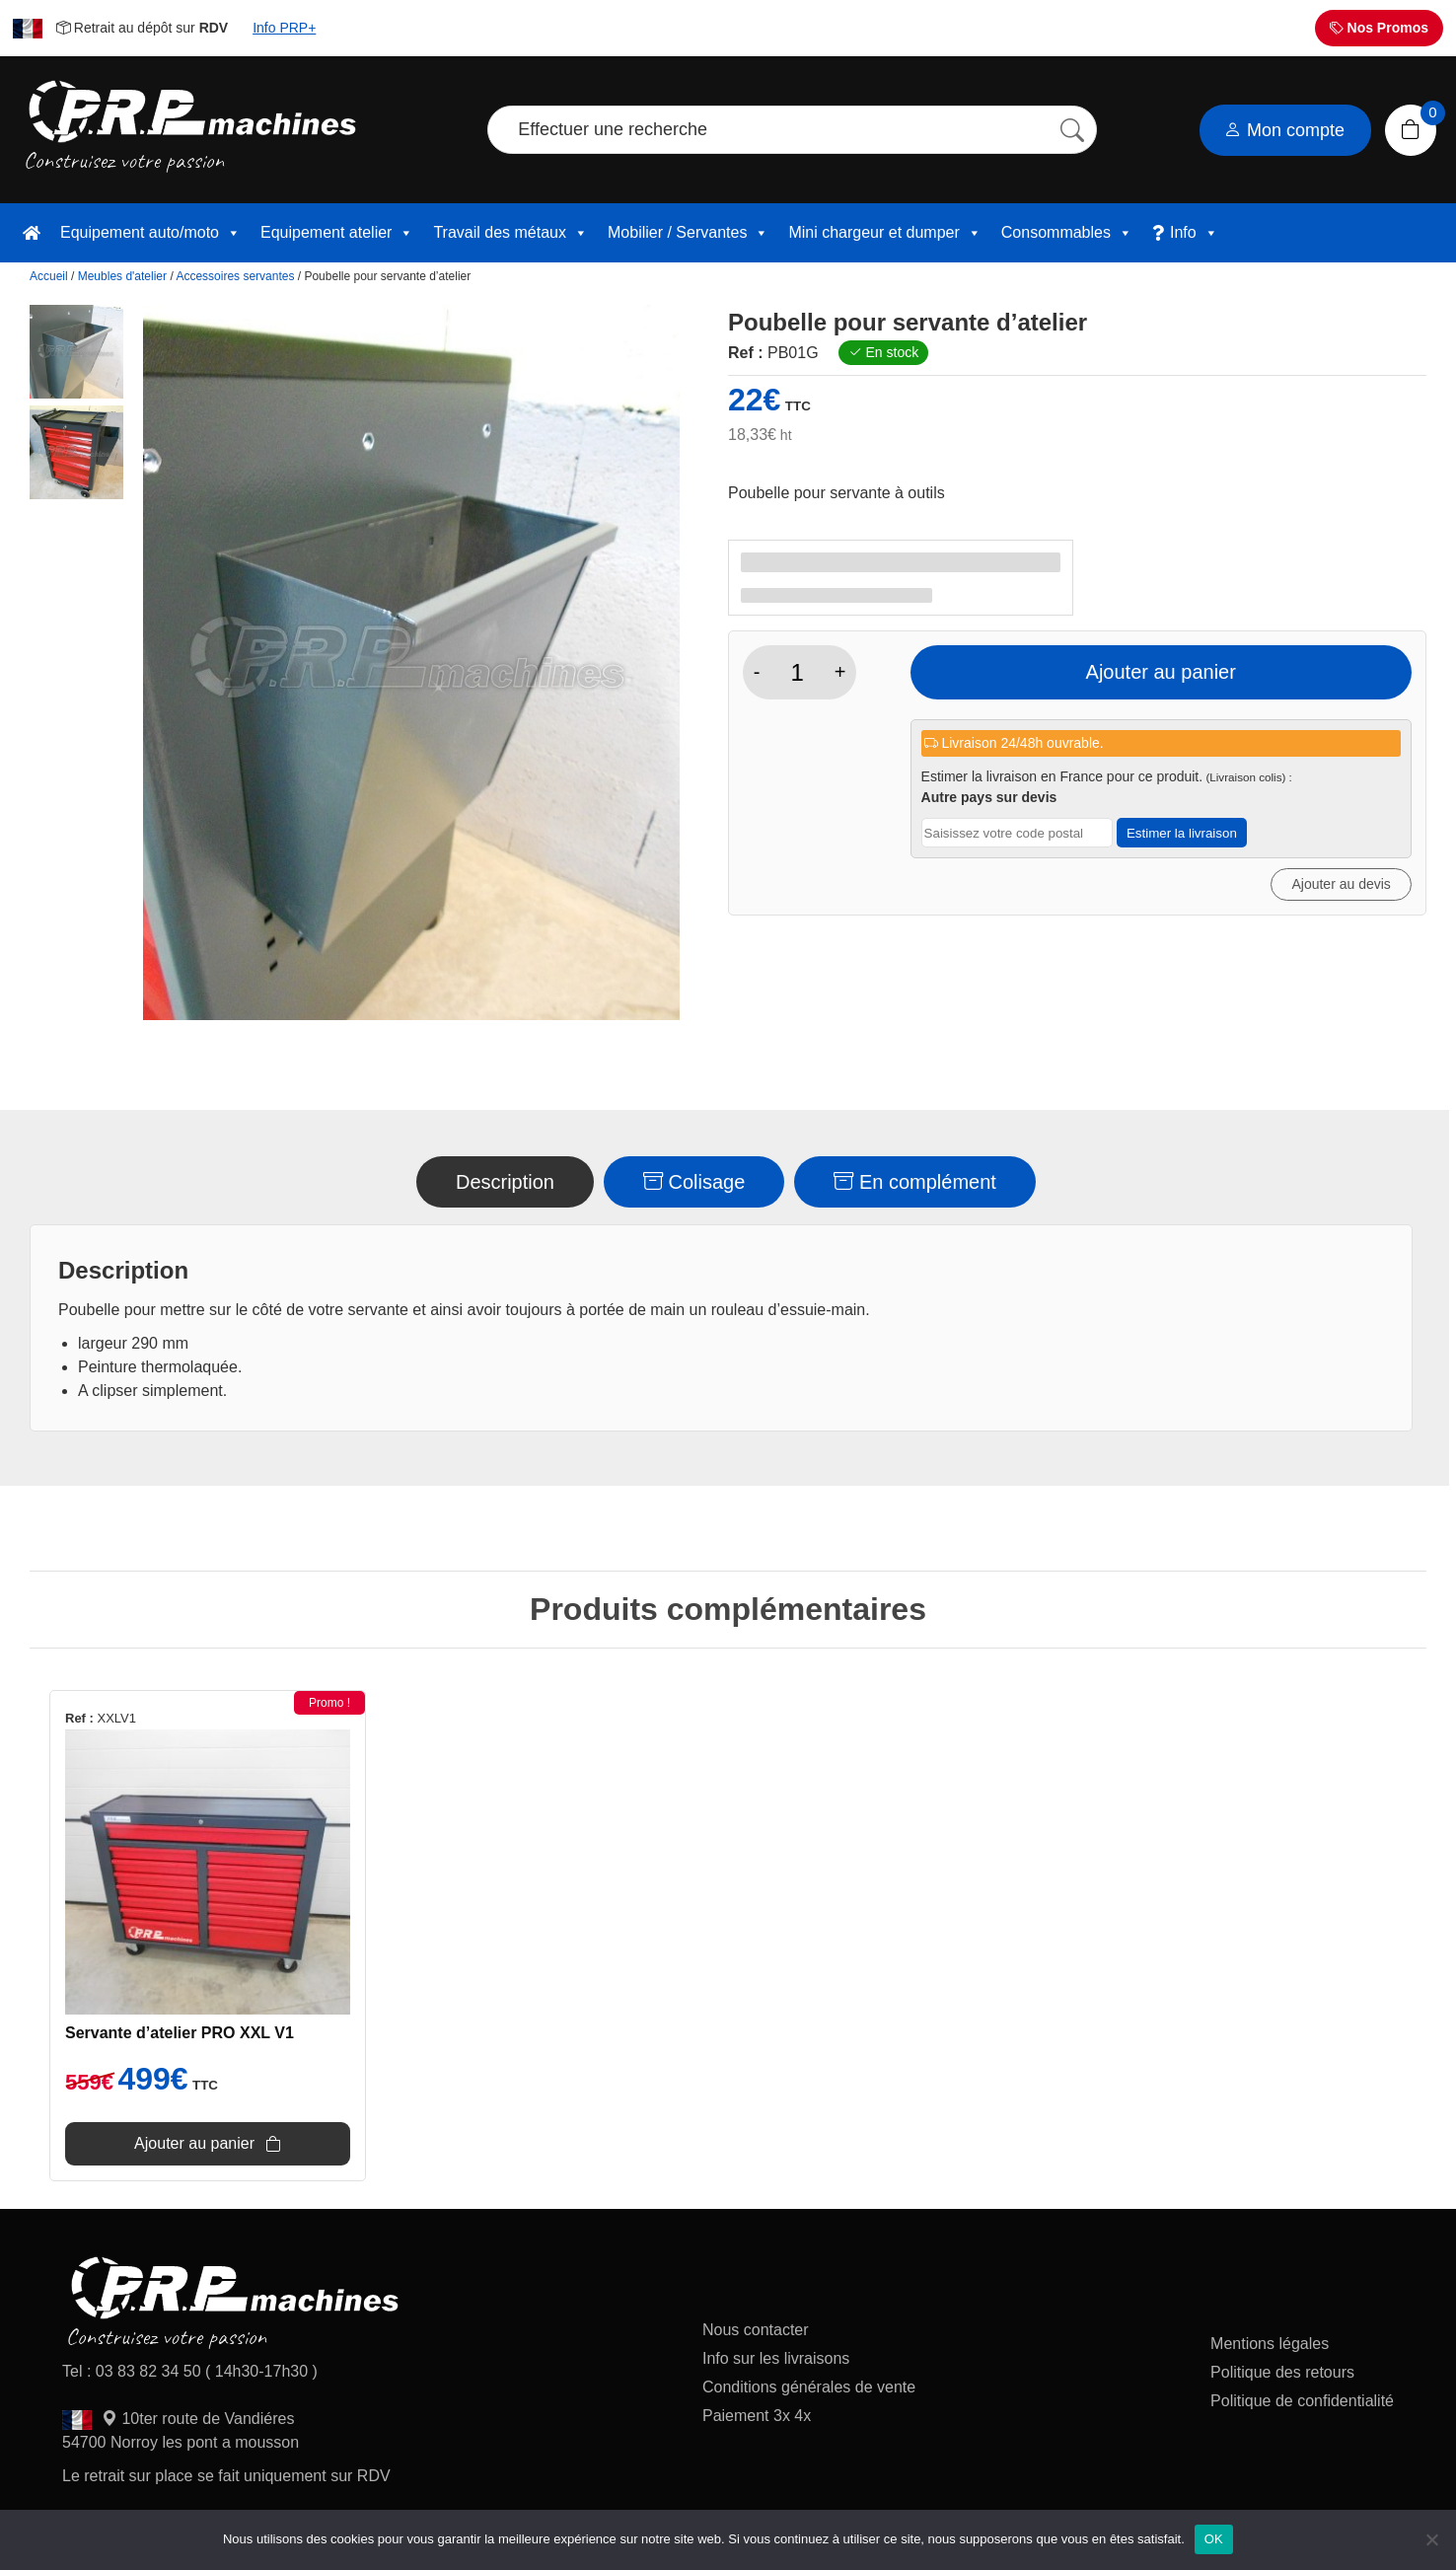 This screenshot has height=2570, width=1456. What do you see at coordinates (510, 232) in the screenshot?
I see `Travail des métaux` at bounding box center [510, 232].